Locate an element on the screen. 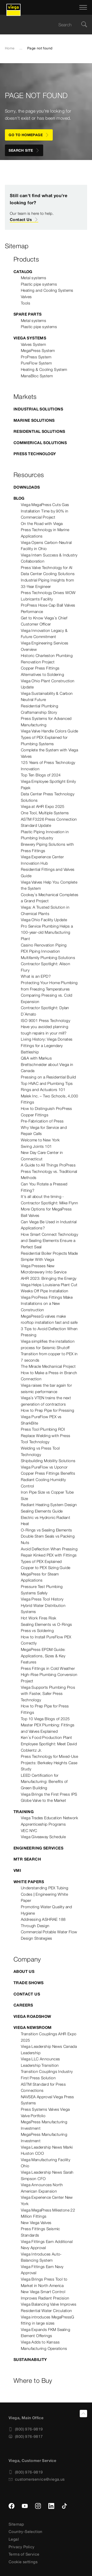 The width and height of the screenshot is (92, 2576). Viega Valve Handle Colors Guide is located at coordinates (49, 730).